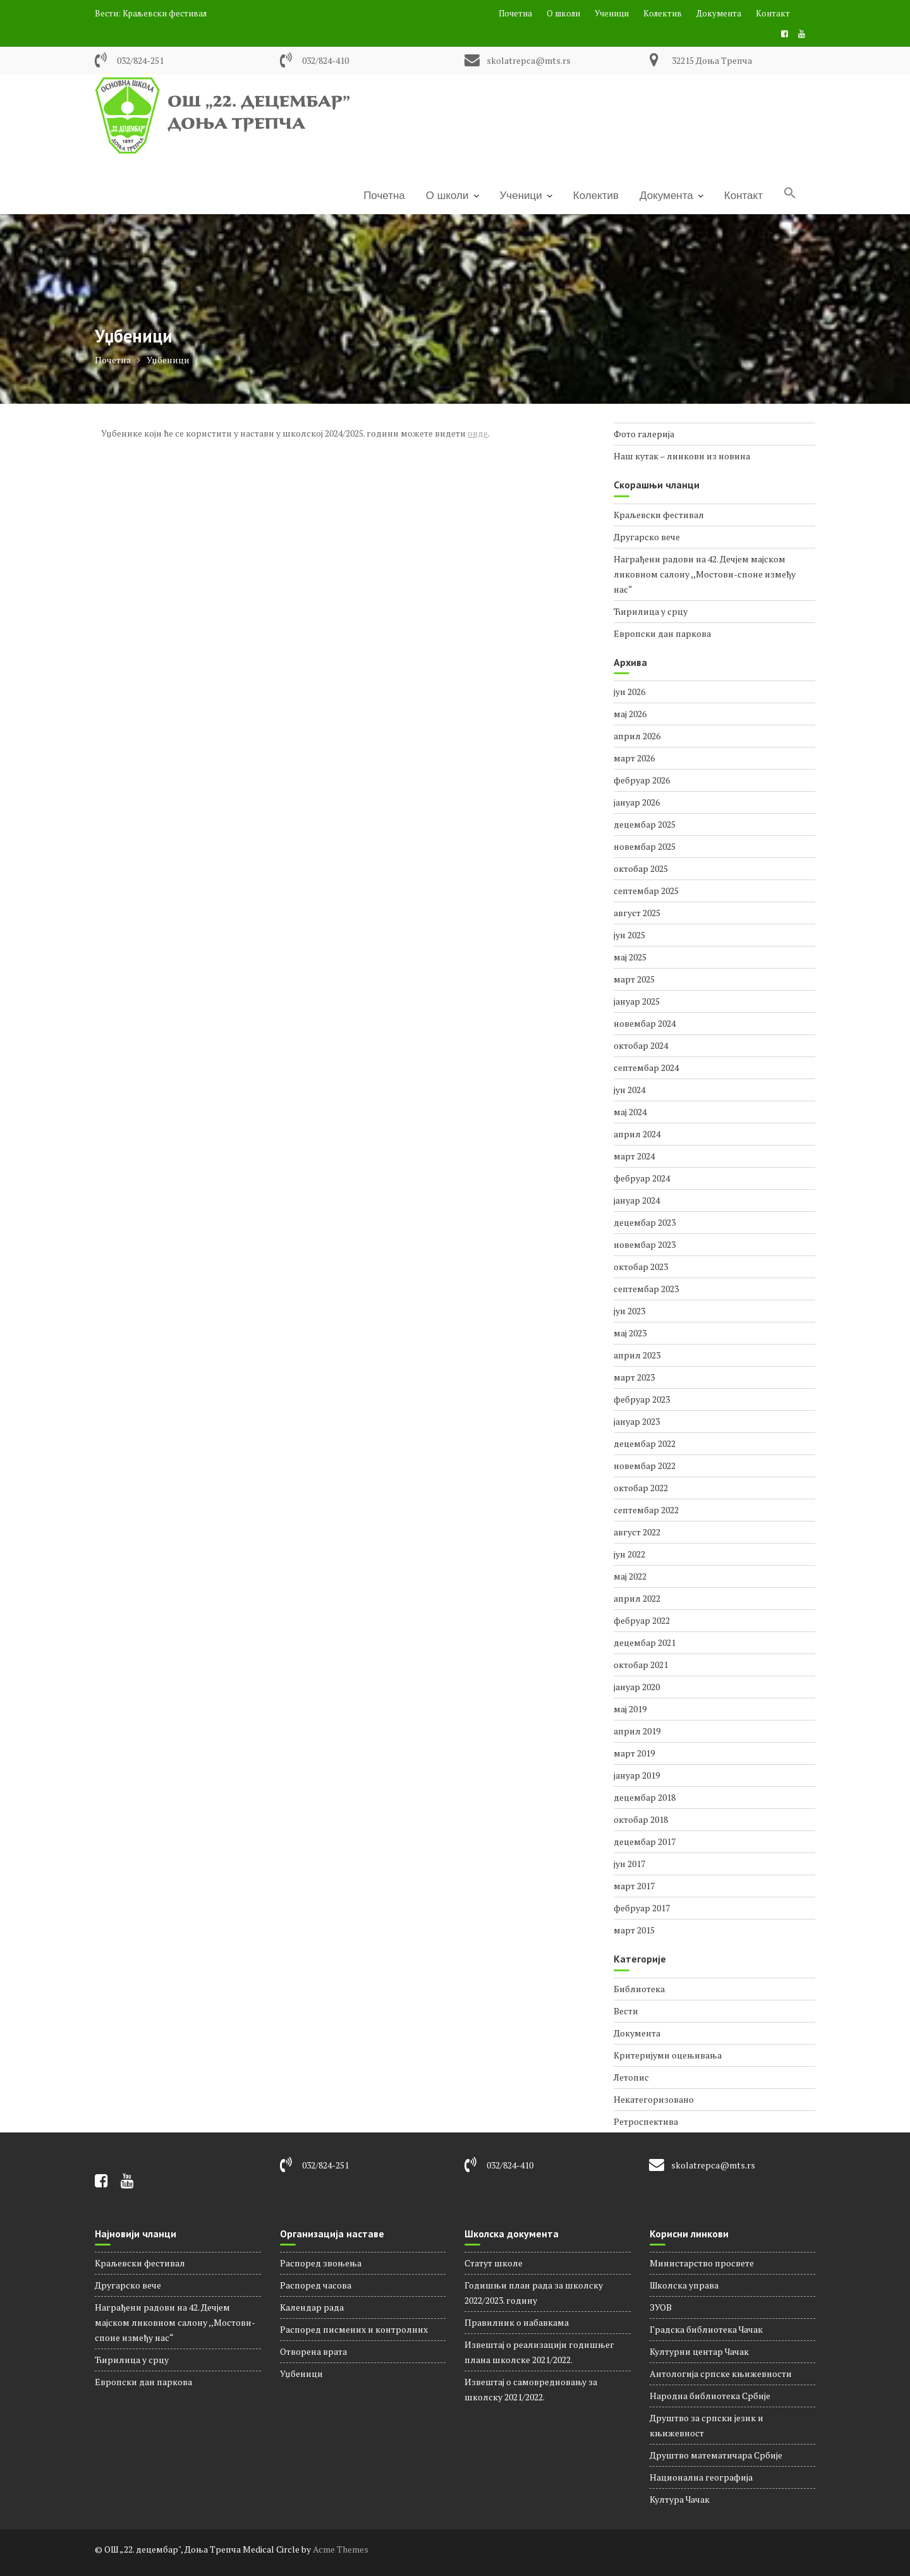 The width and height of the screenshot is (910, 2576). I want to click on Европски дан паркова, so click(662, 633).